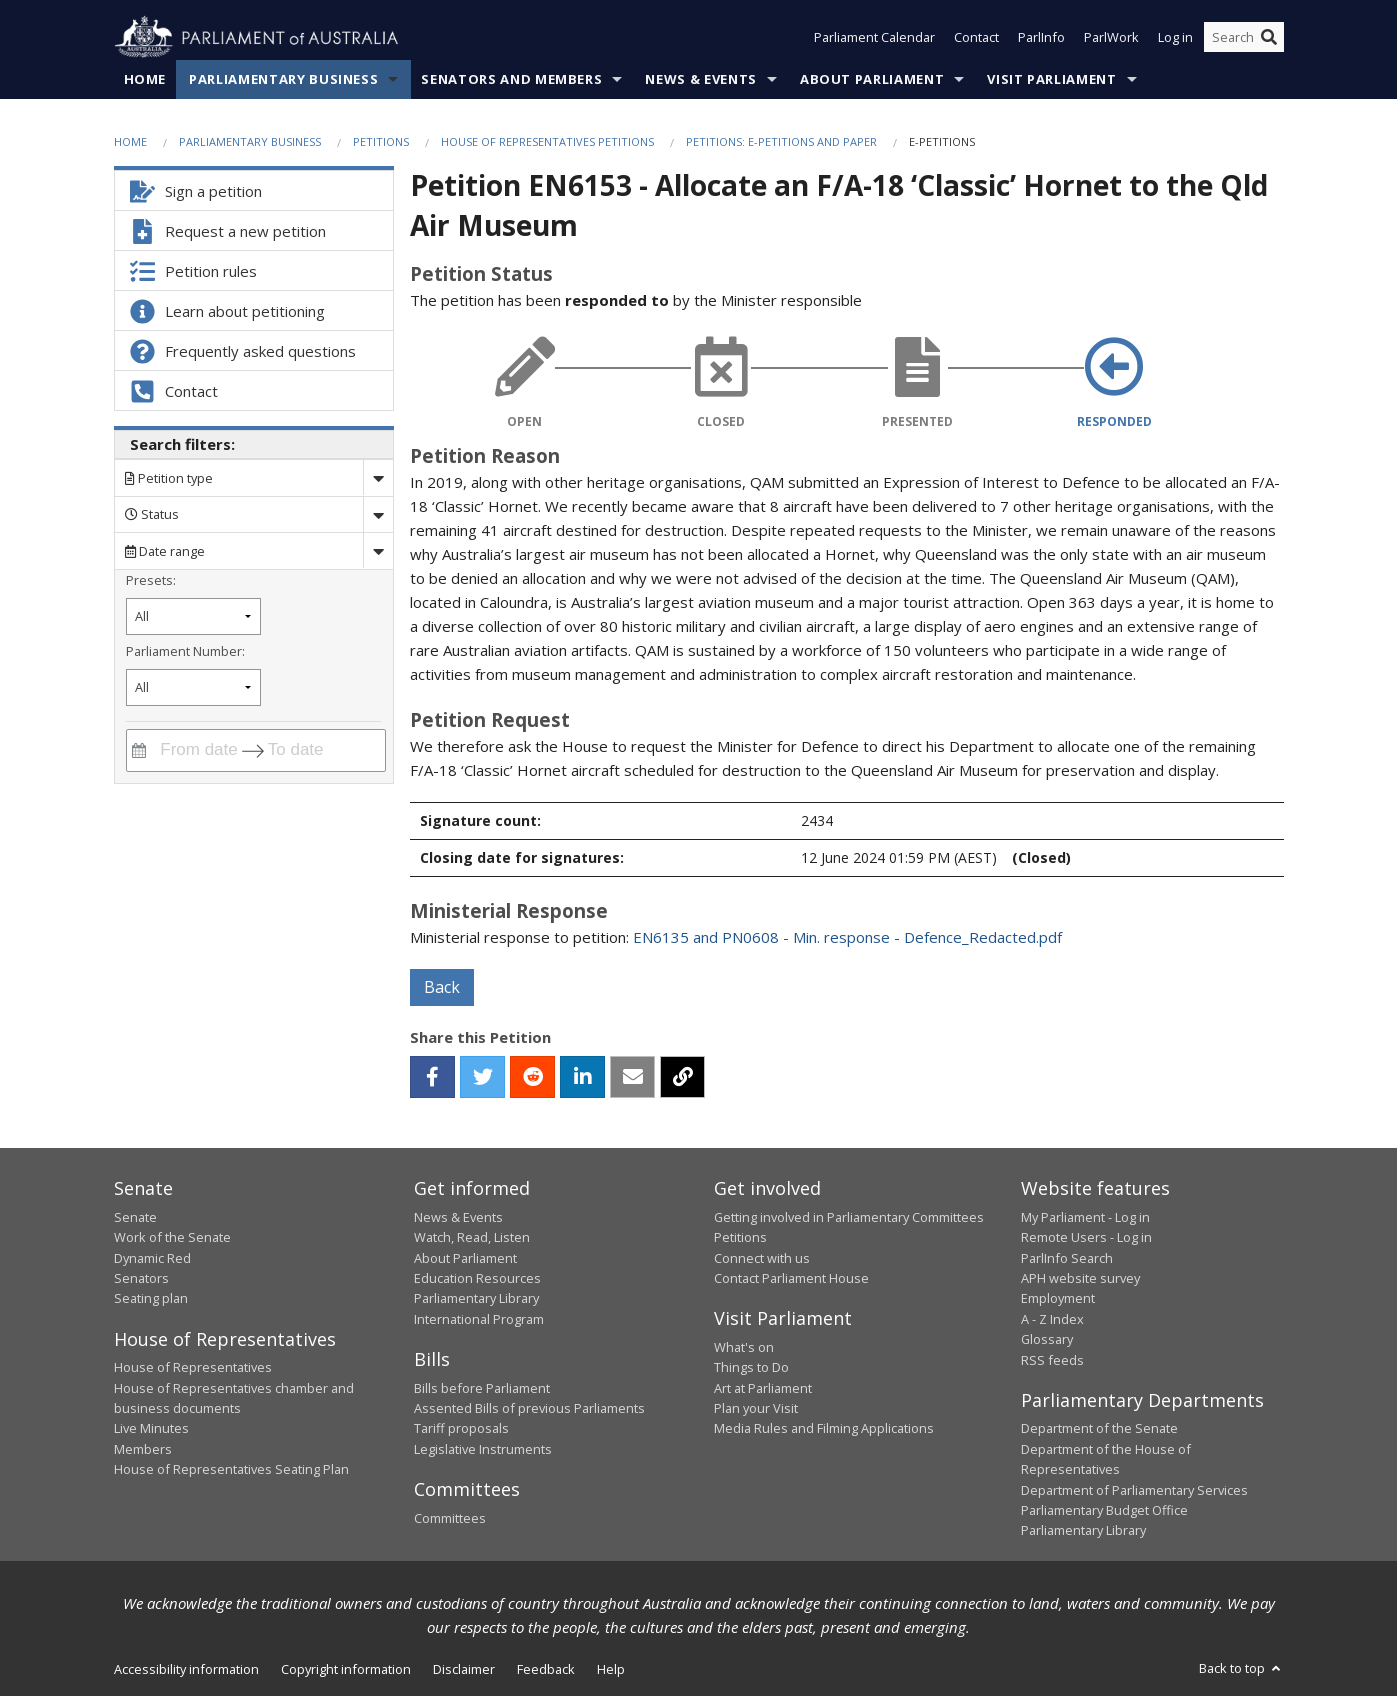 The width and height of the screenshot is (1397, 1696). I want to click on International Program, so click(479, 1319).